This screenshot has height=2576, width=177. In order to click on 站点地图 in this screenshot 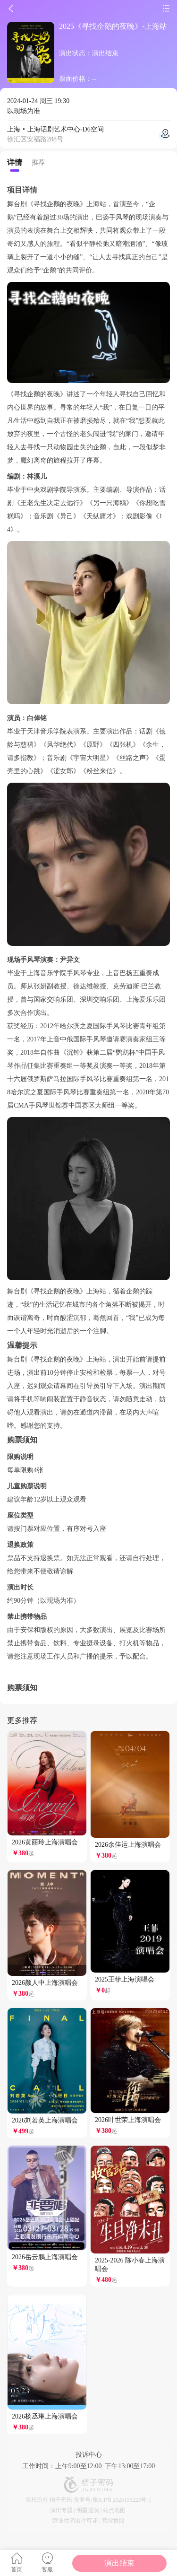, I will do `click(114, 2510)`.